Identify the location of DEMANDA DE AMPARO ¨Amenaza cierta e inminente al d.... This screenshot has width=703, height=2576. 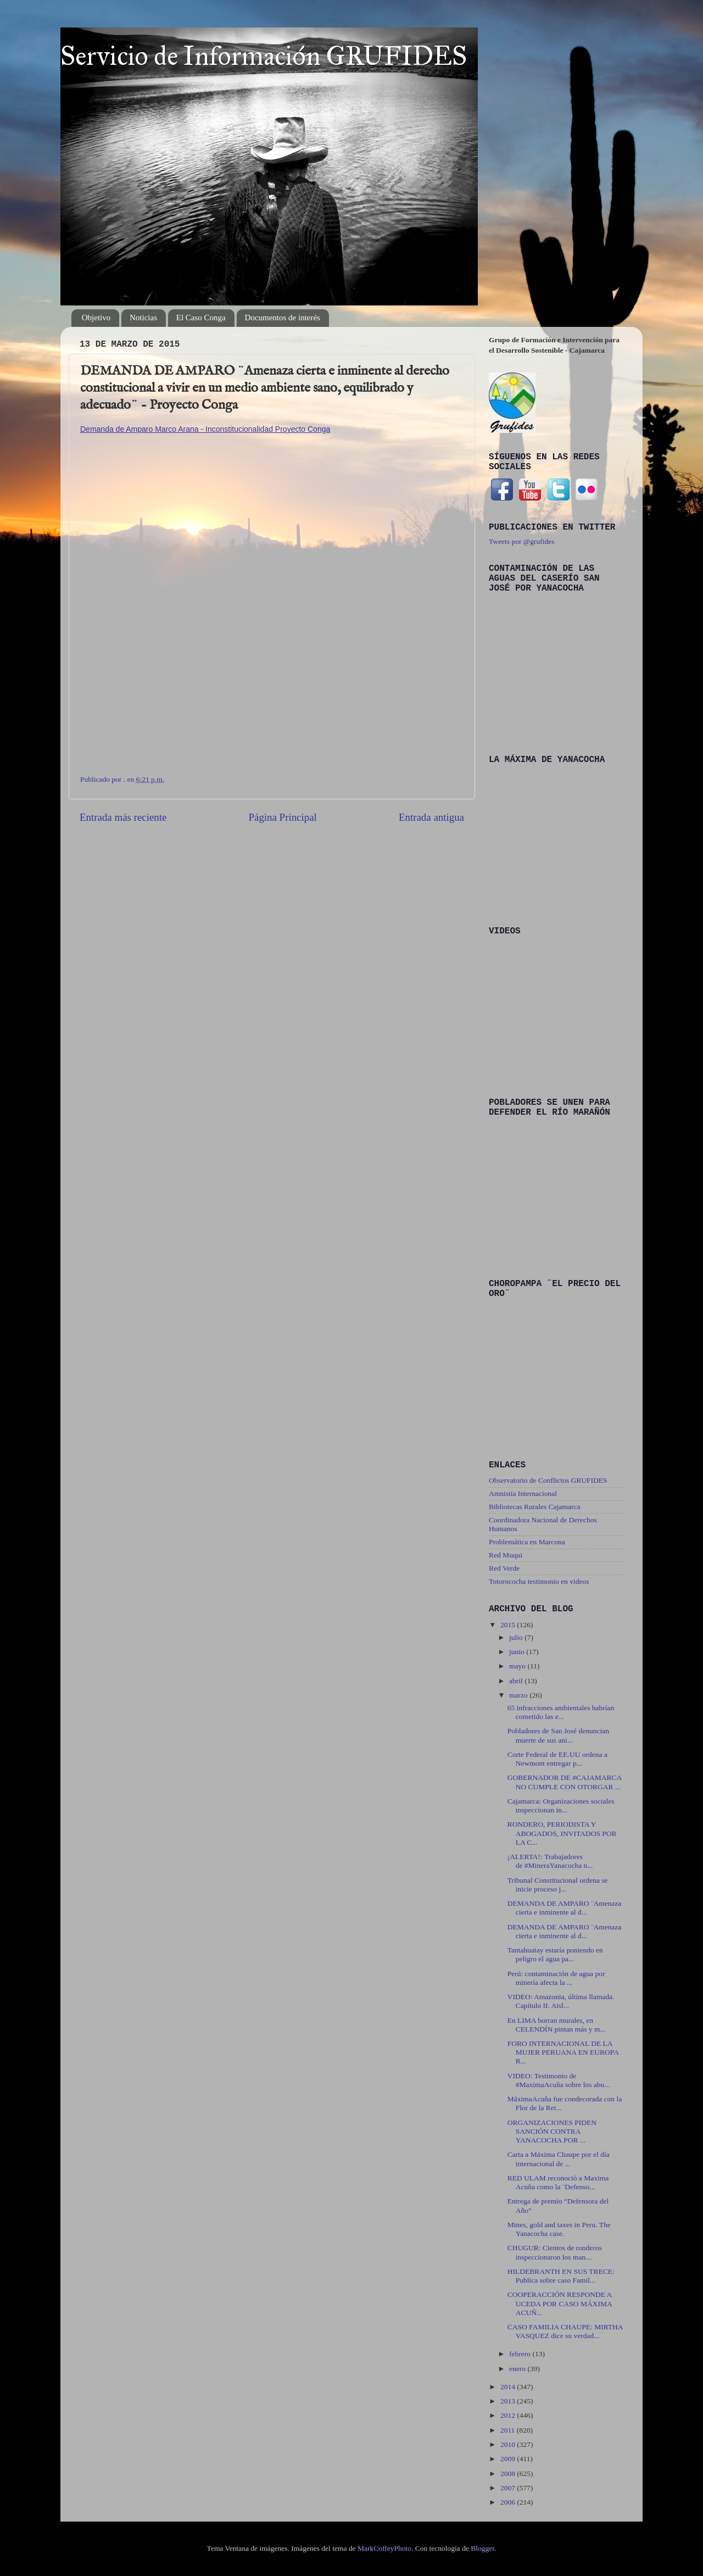
(564, 1907).